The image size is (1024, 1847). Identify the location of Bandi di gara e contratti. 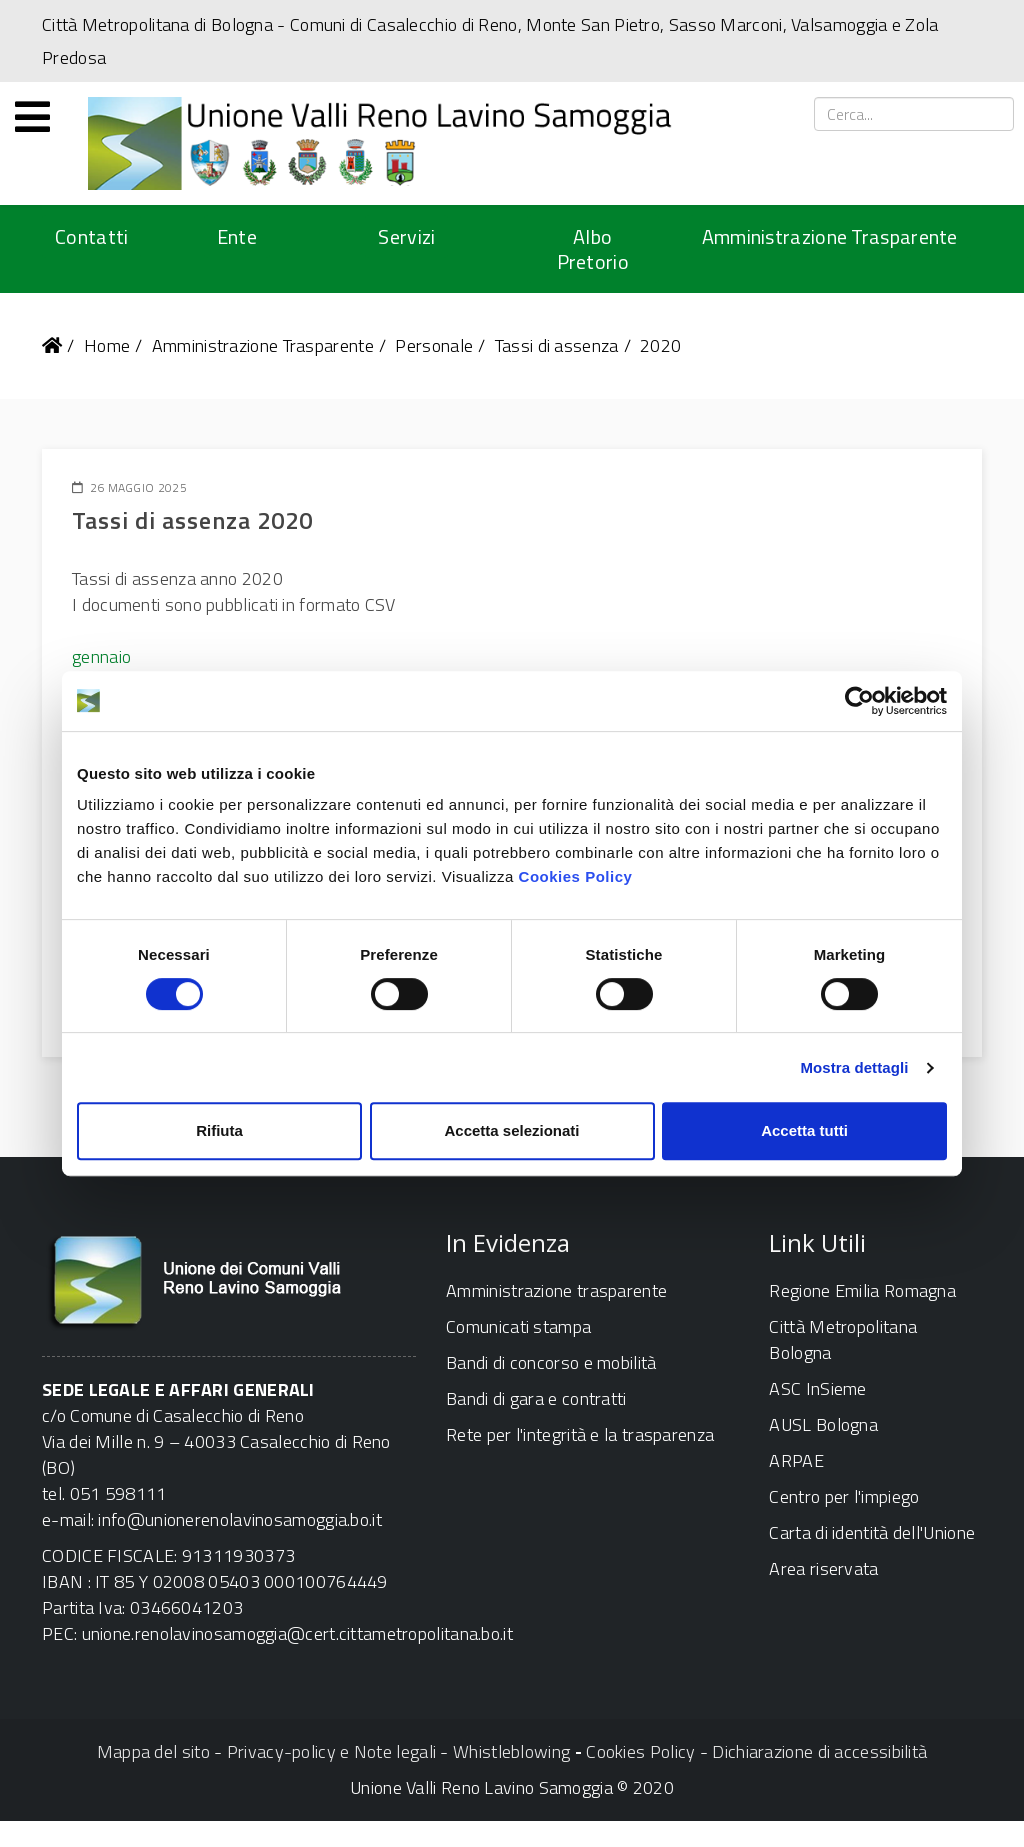
(536, 1398).